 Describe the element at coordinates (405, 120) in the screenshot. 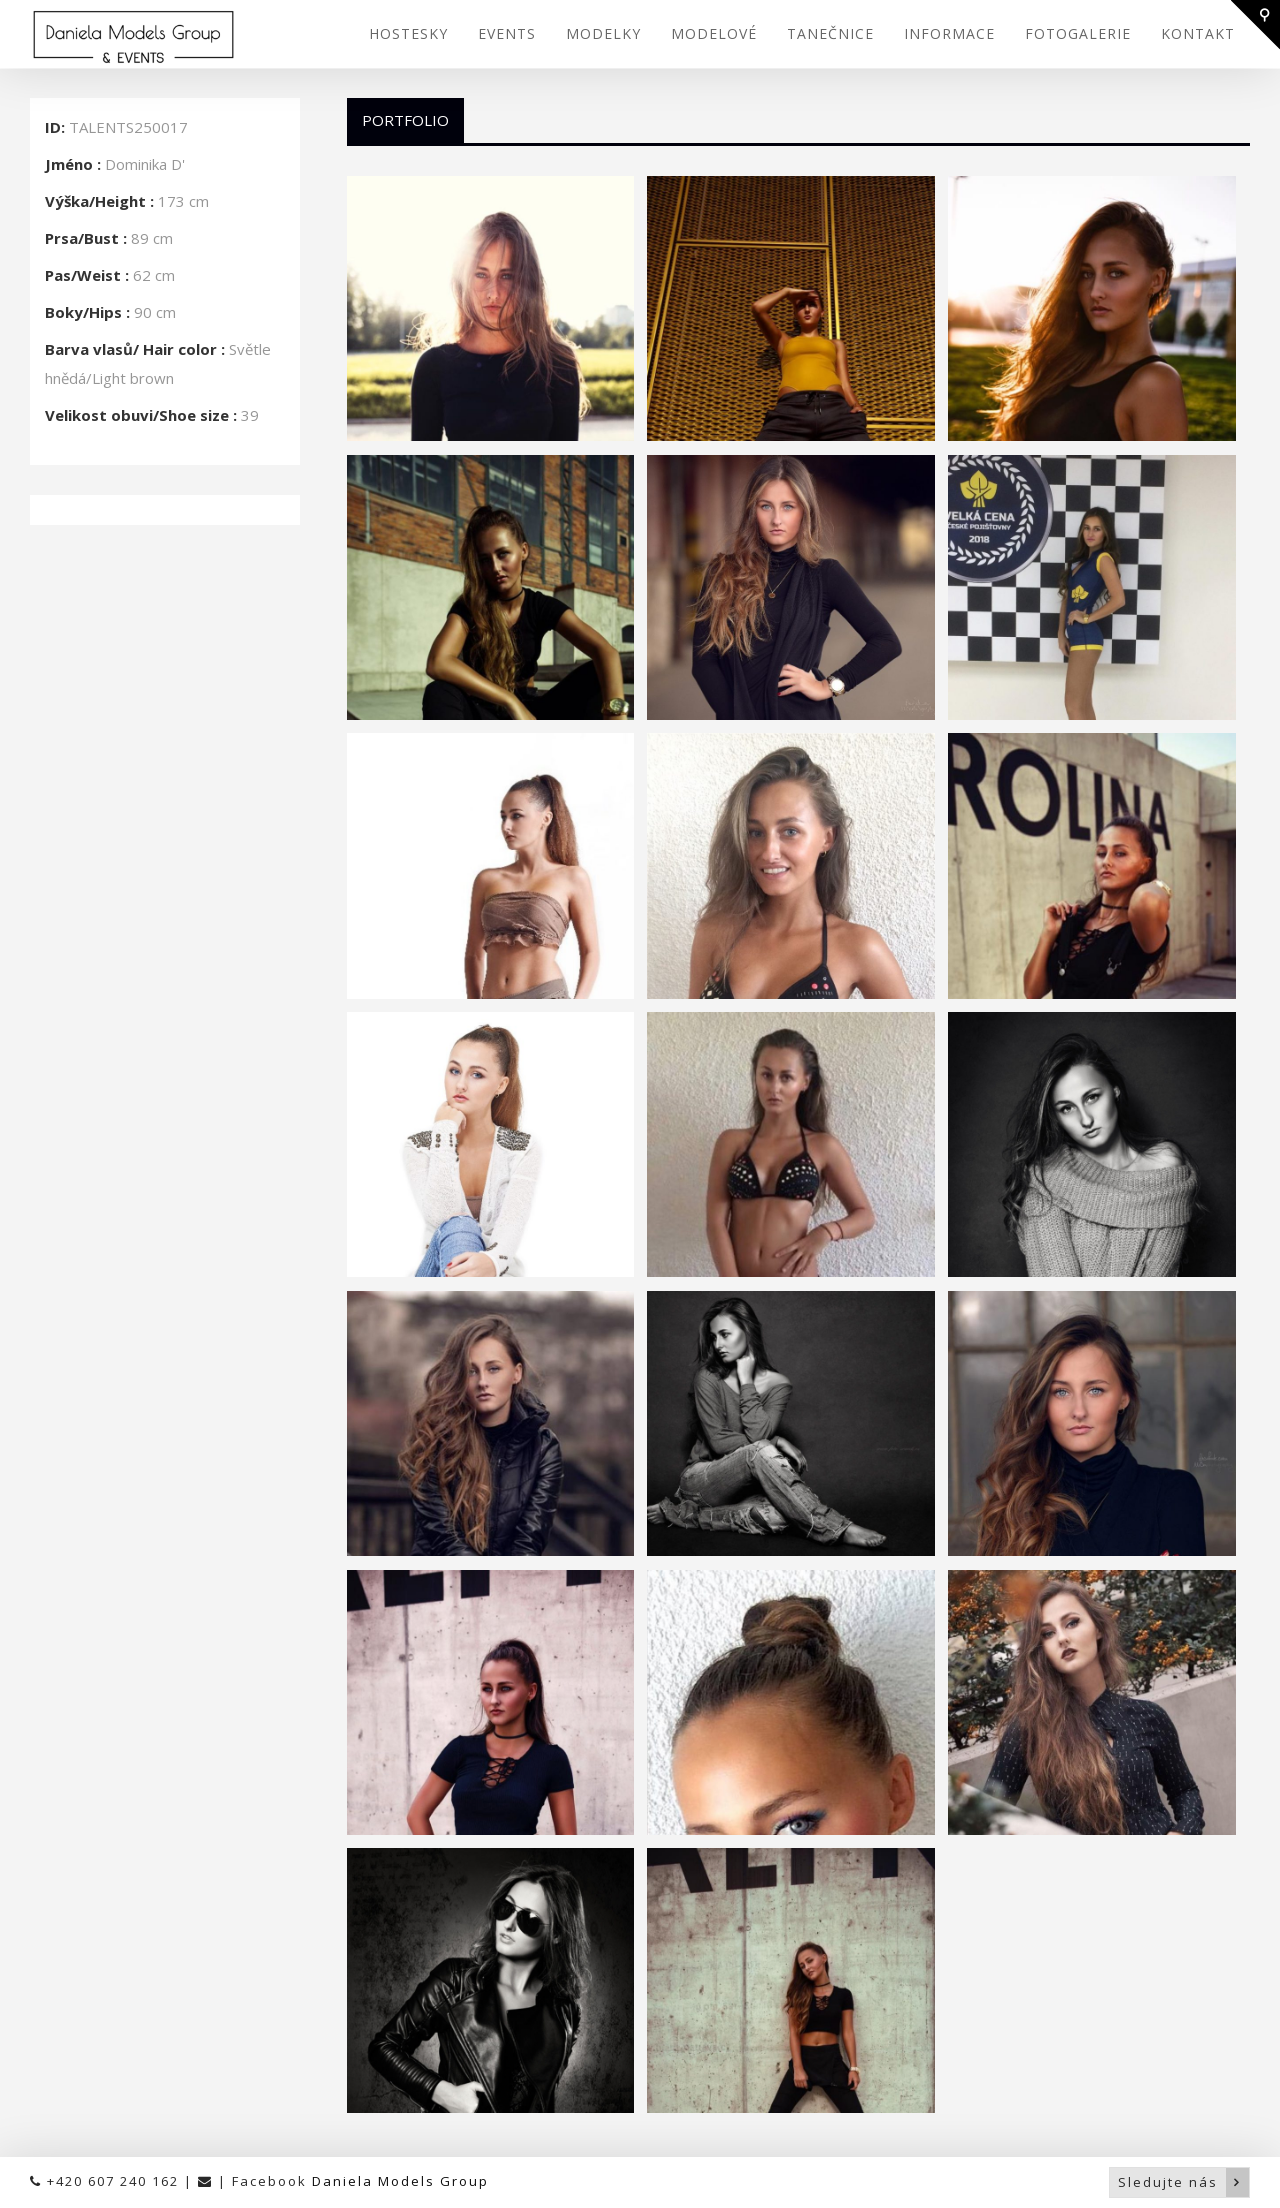

I see `Portfolio` at that location.